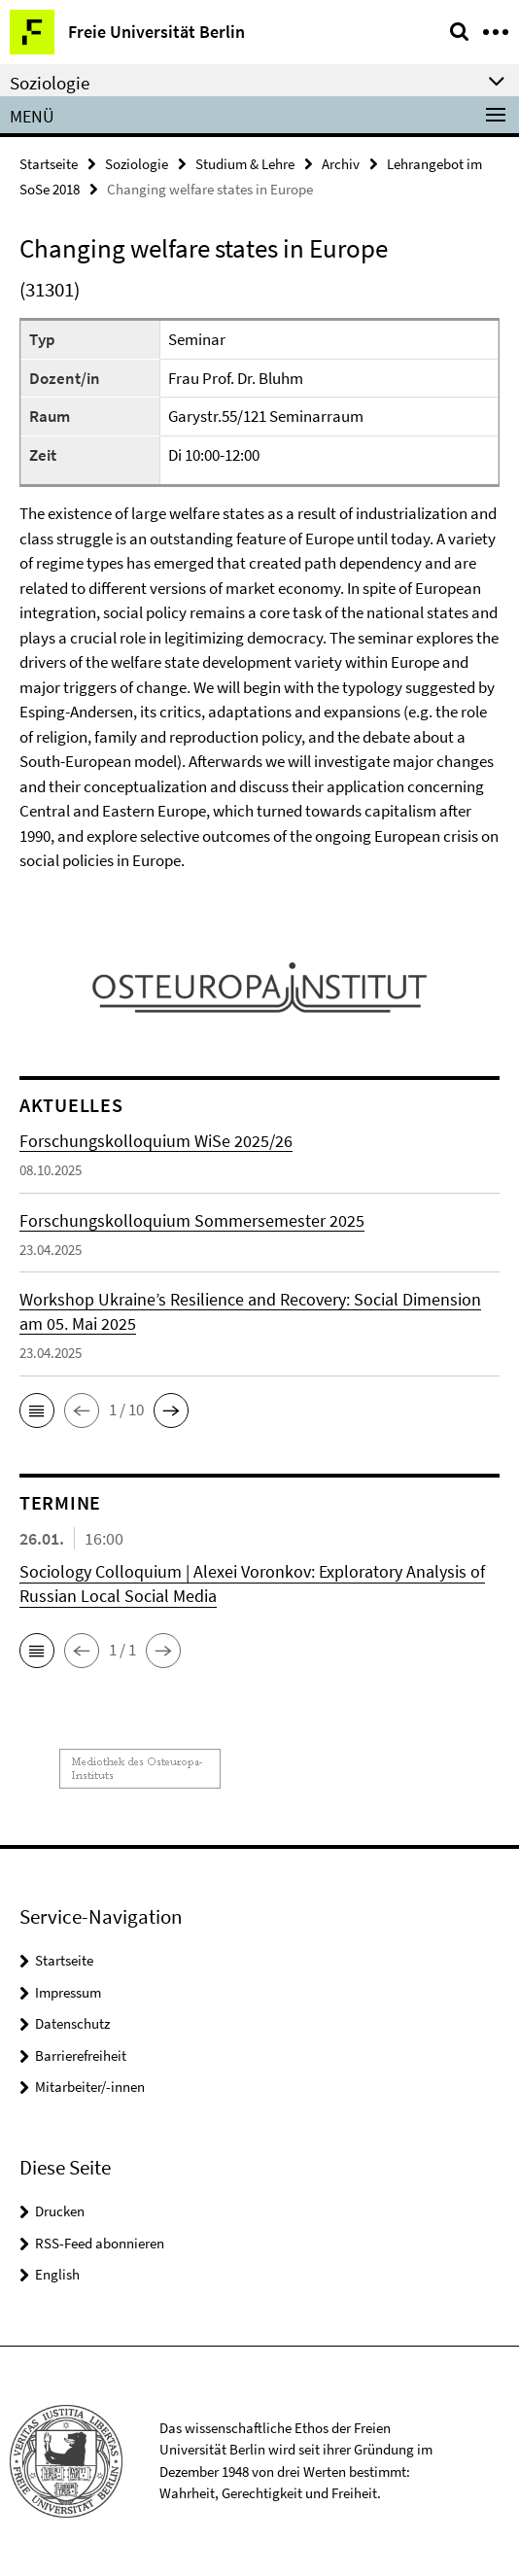 Image resolution: width=519 pixels, height=2576 pixels. Describe the element at coordinates (57, 2274) in the screenshot. I see `English` at that location.